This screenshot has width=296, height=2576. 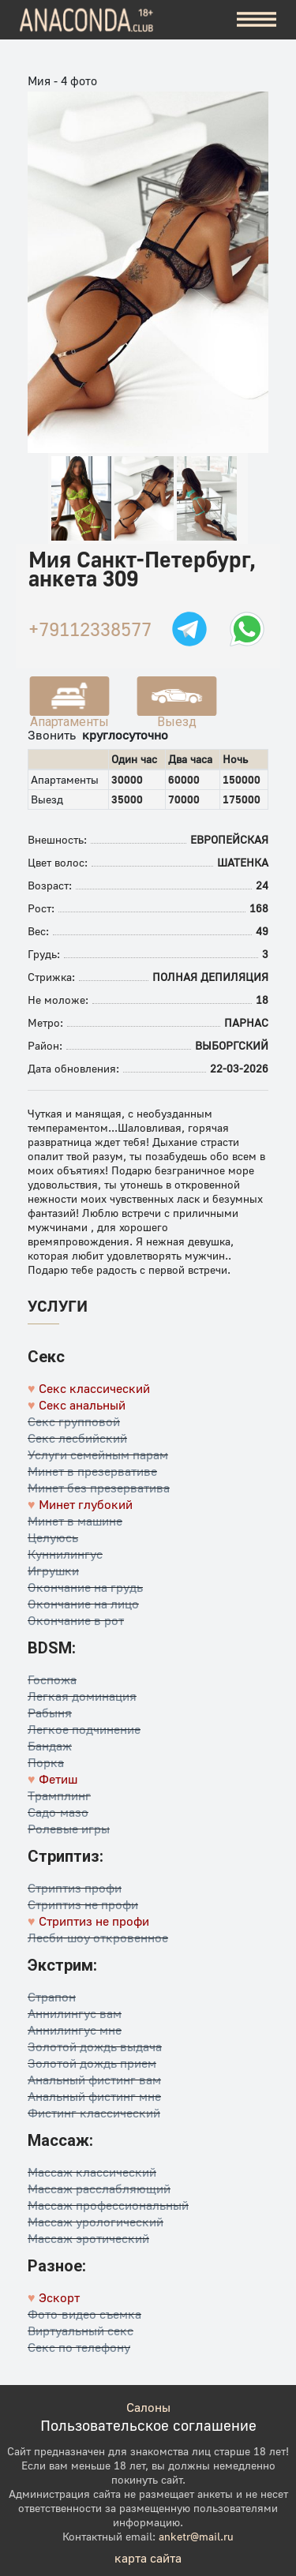 What do you see at coordinates (53, 1570) in the screenshot?
I see `Игрушки` at bounding box center [53, 1570].